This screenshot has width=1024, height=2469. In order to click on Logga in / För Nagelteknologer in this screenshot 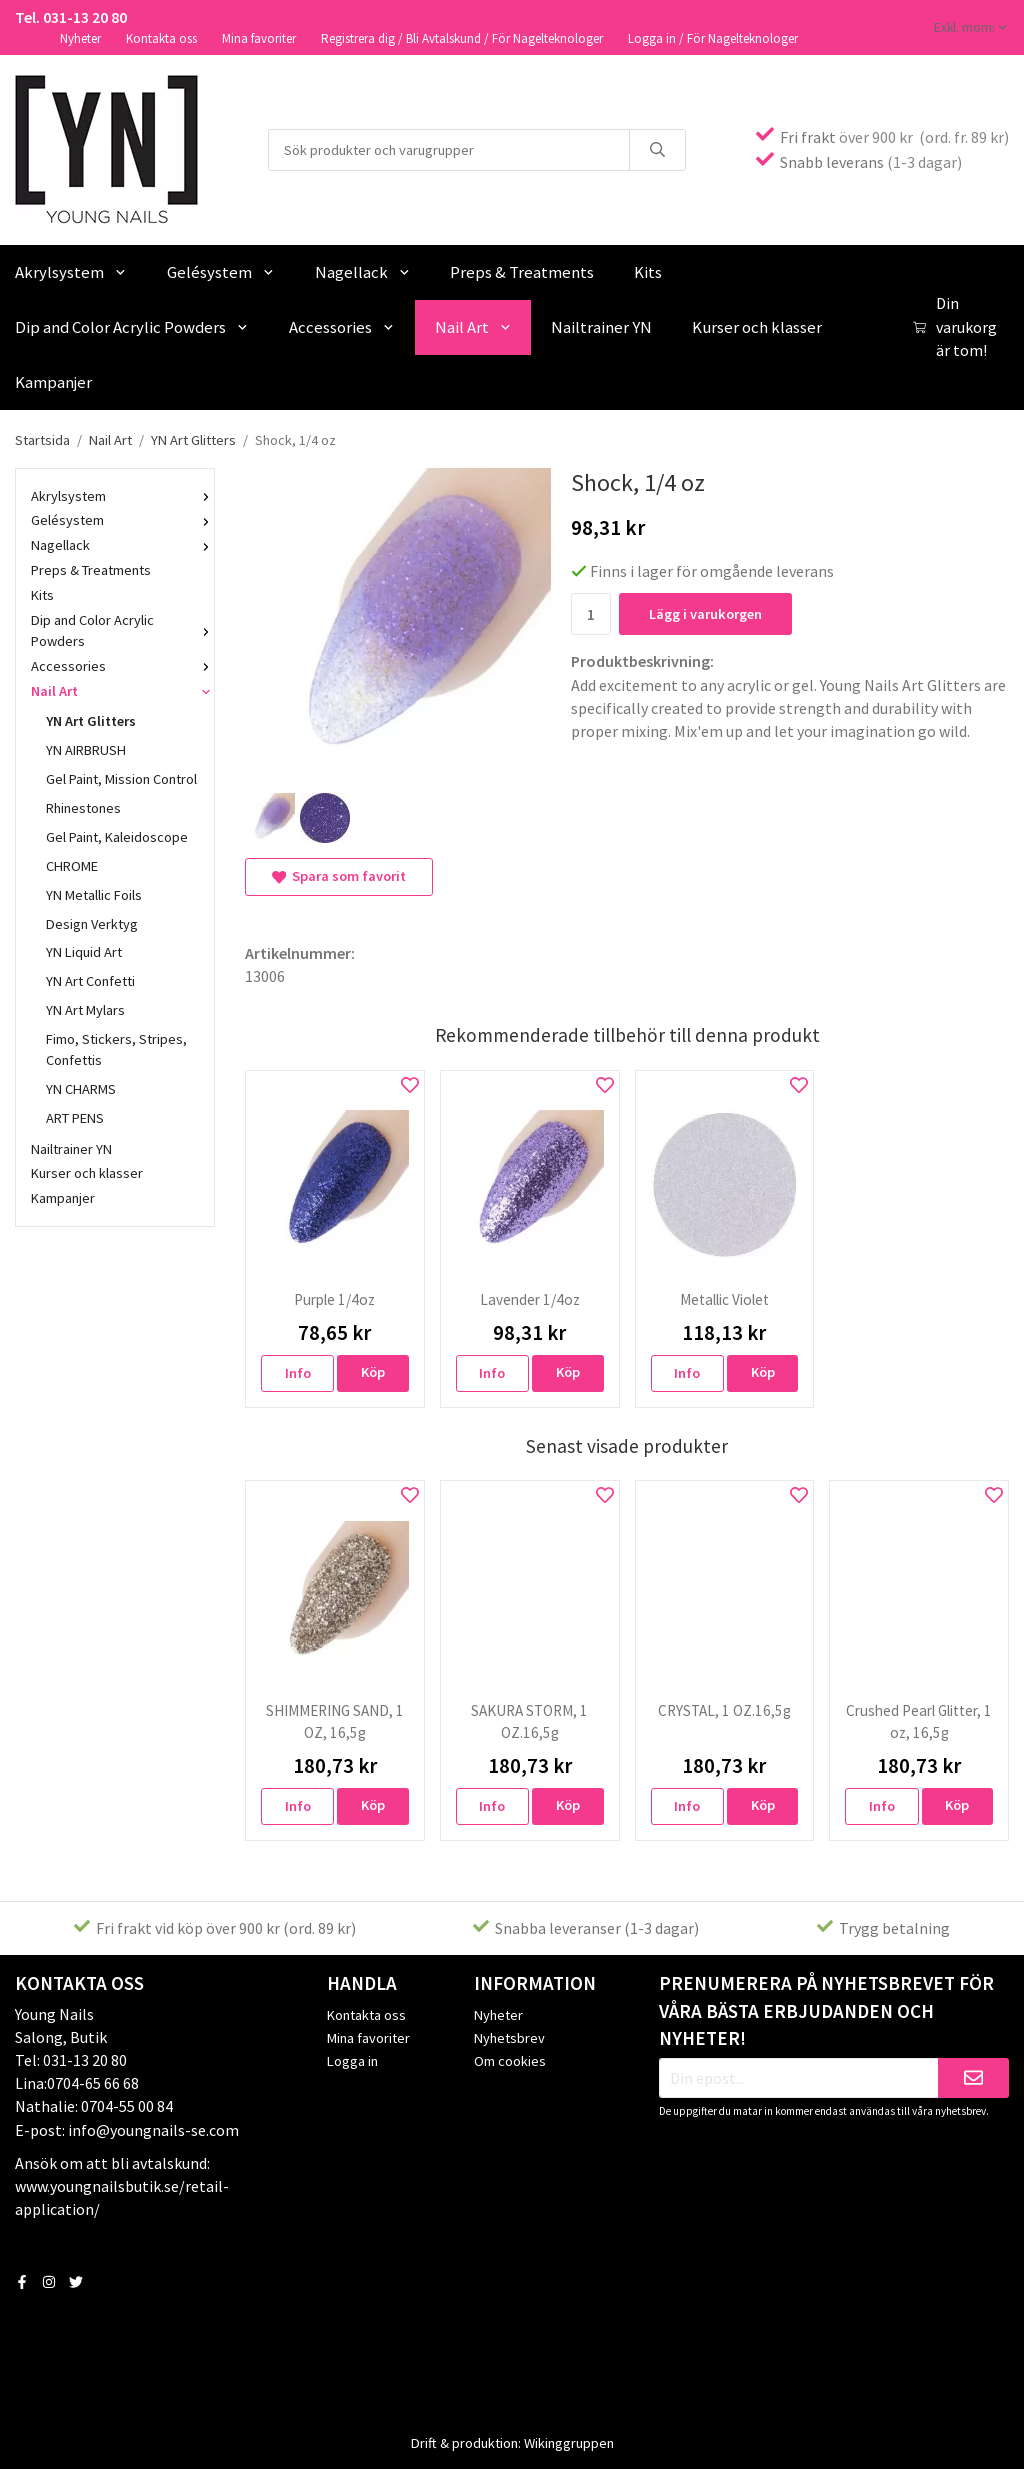, I will do `click(713, 38)`.